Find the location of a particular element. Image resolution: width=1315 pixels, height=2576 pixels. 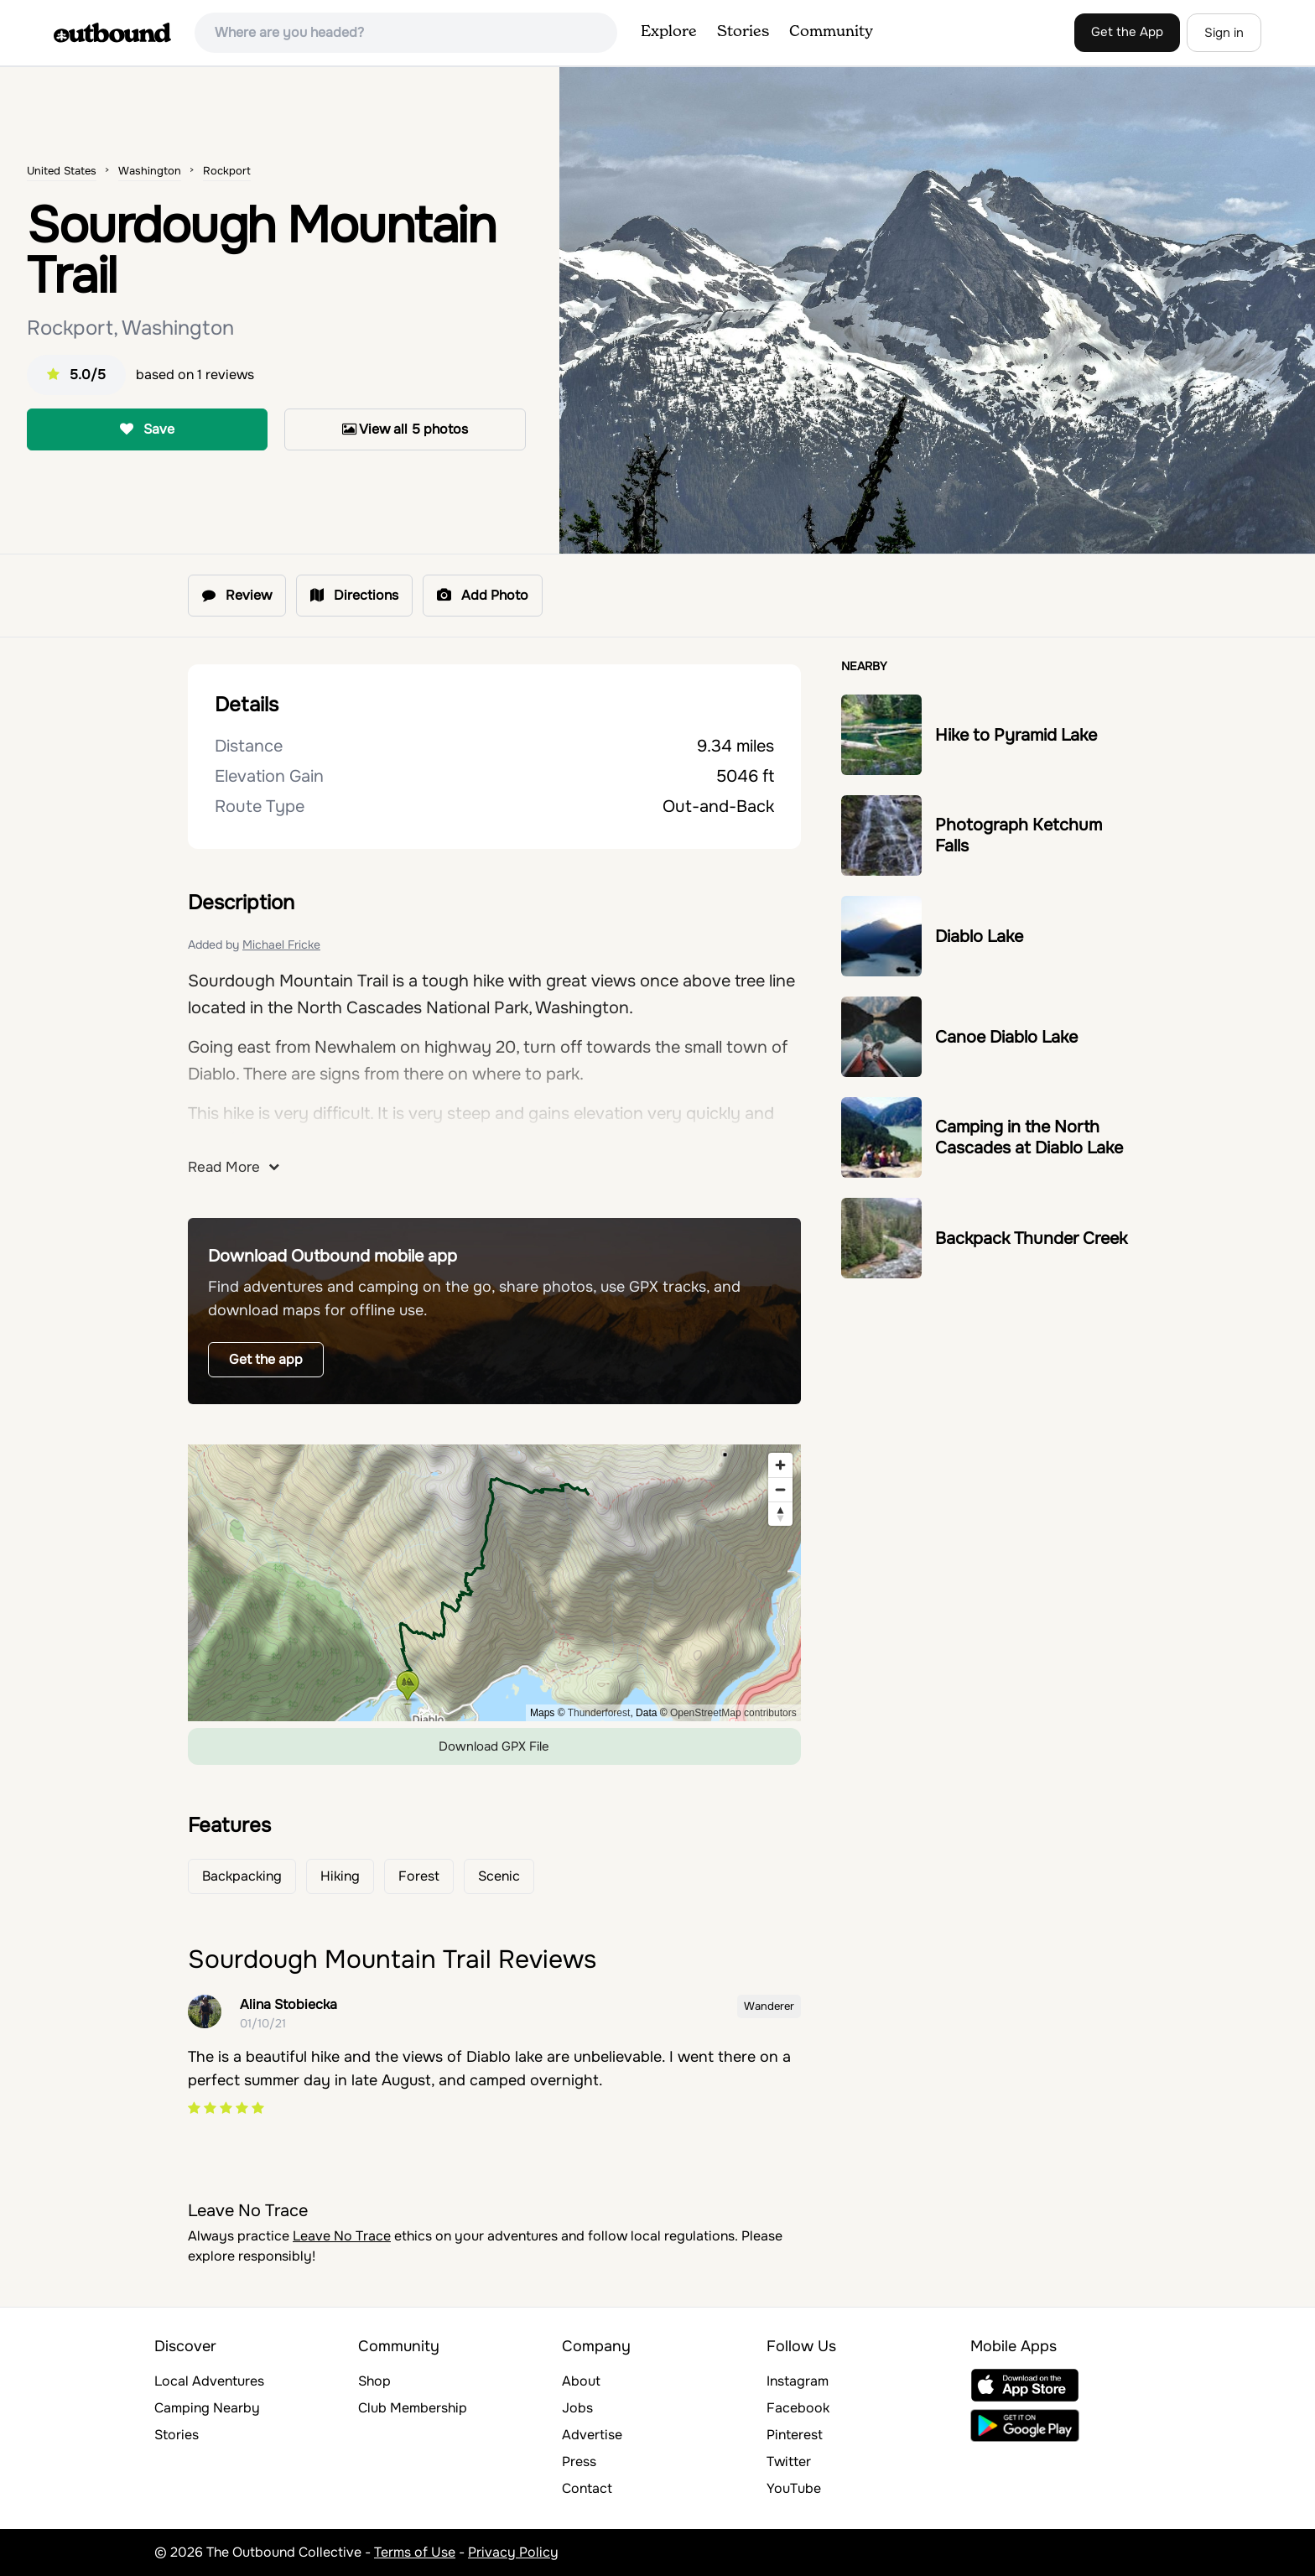

Club Membership is located at coordinates (412, 2408).